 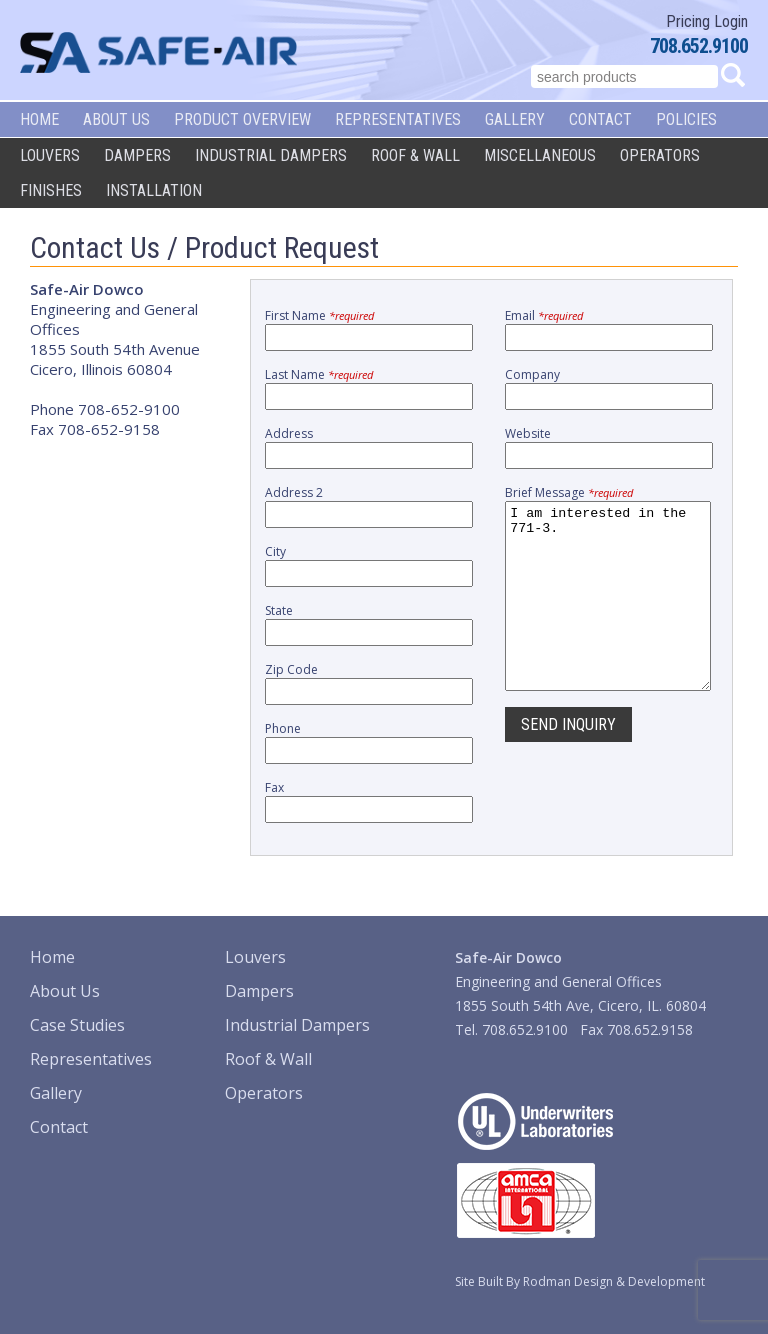 What do you see at coordinates (707, 21) in the screenshot?
I see `Pricing Login` at bounding box center [707, 21].